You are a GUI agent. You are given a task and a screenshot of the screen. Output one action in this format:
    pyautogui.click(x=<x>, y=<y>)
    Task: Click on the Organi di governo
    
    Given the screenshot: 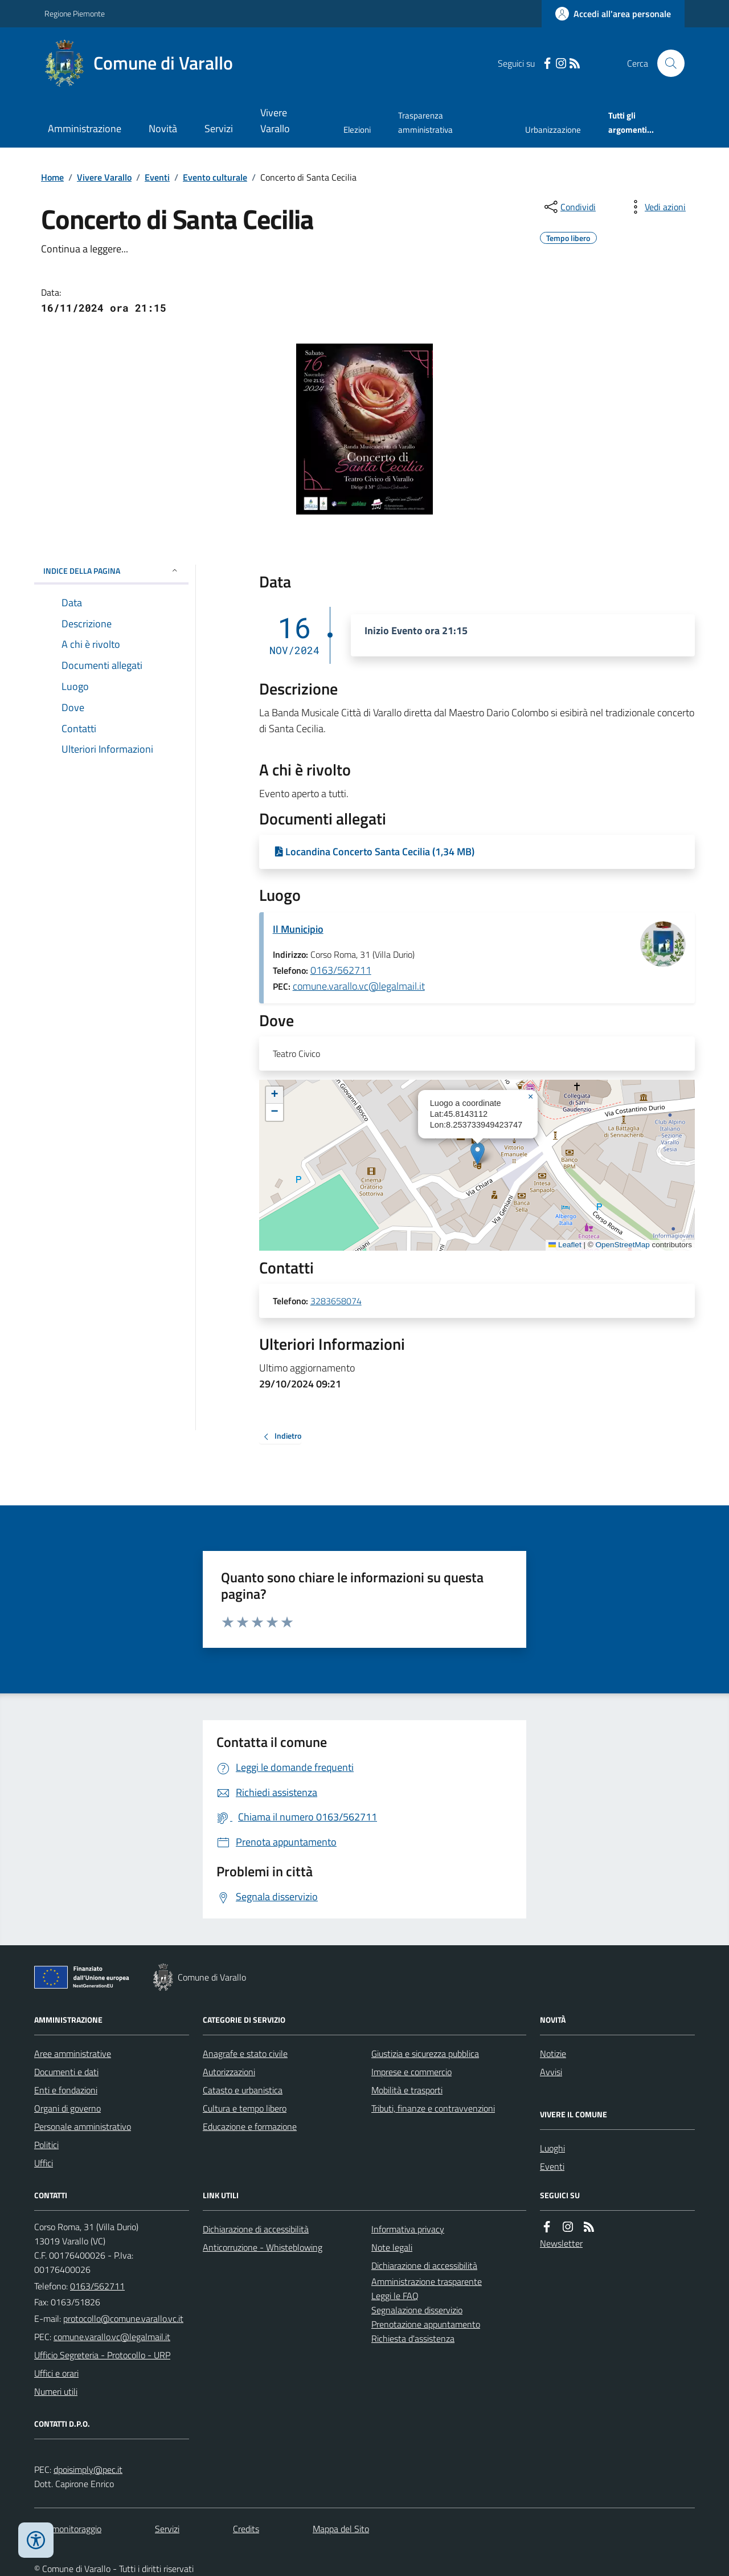 What is the action you would take?
    pyautogui.click(x=67, y=2108)
    